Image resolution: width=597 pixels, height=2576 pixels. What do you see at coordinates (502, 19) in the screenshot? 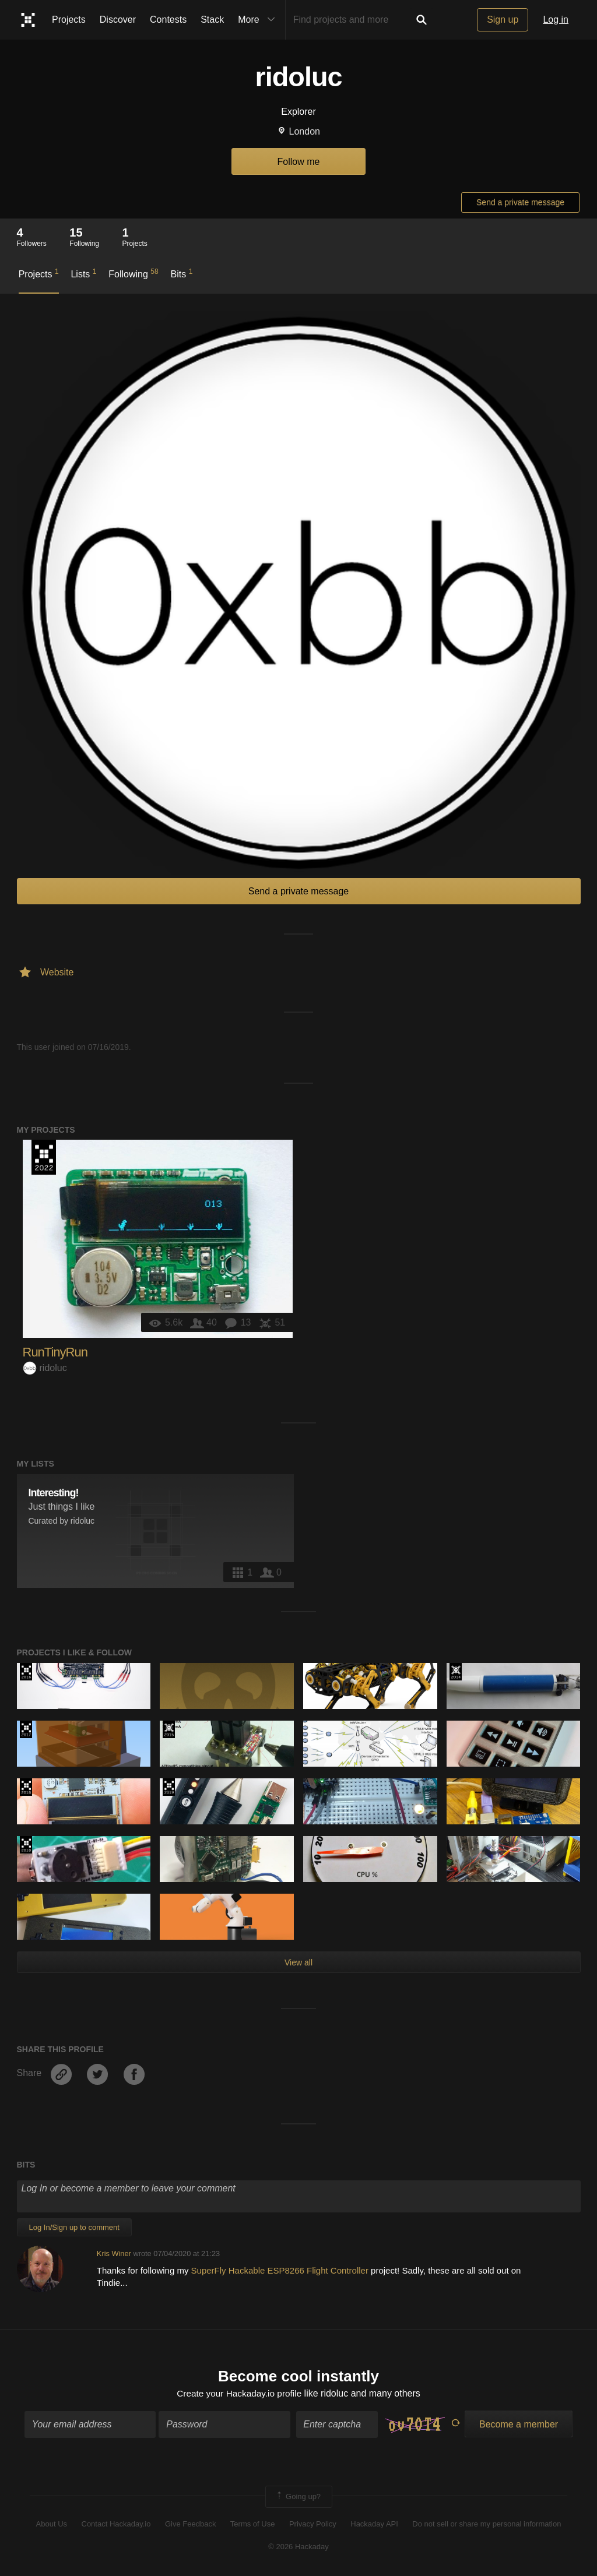
I see `Sign up` at bounding box center [502, 19].